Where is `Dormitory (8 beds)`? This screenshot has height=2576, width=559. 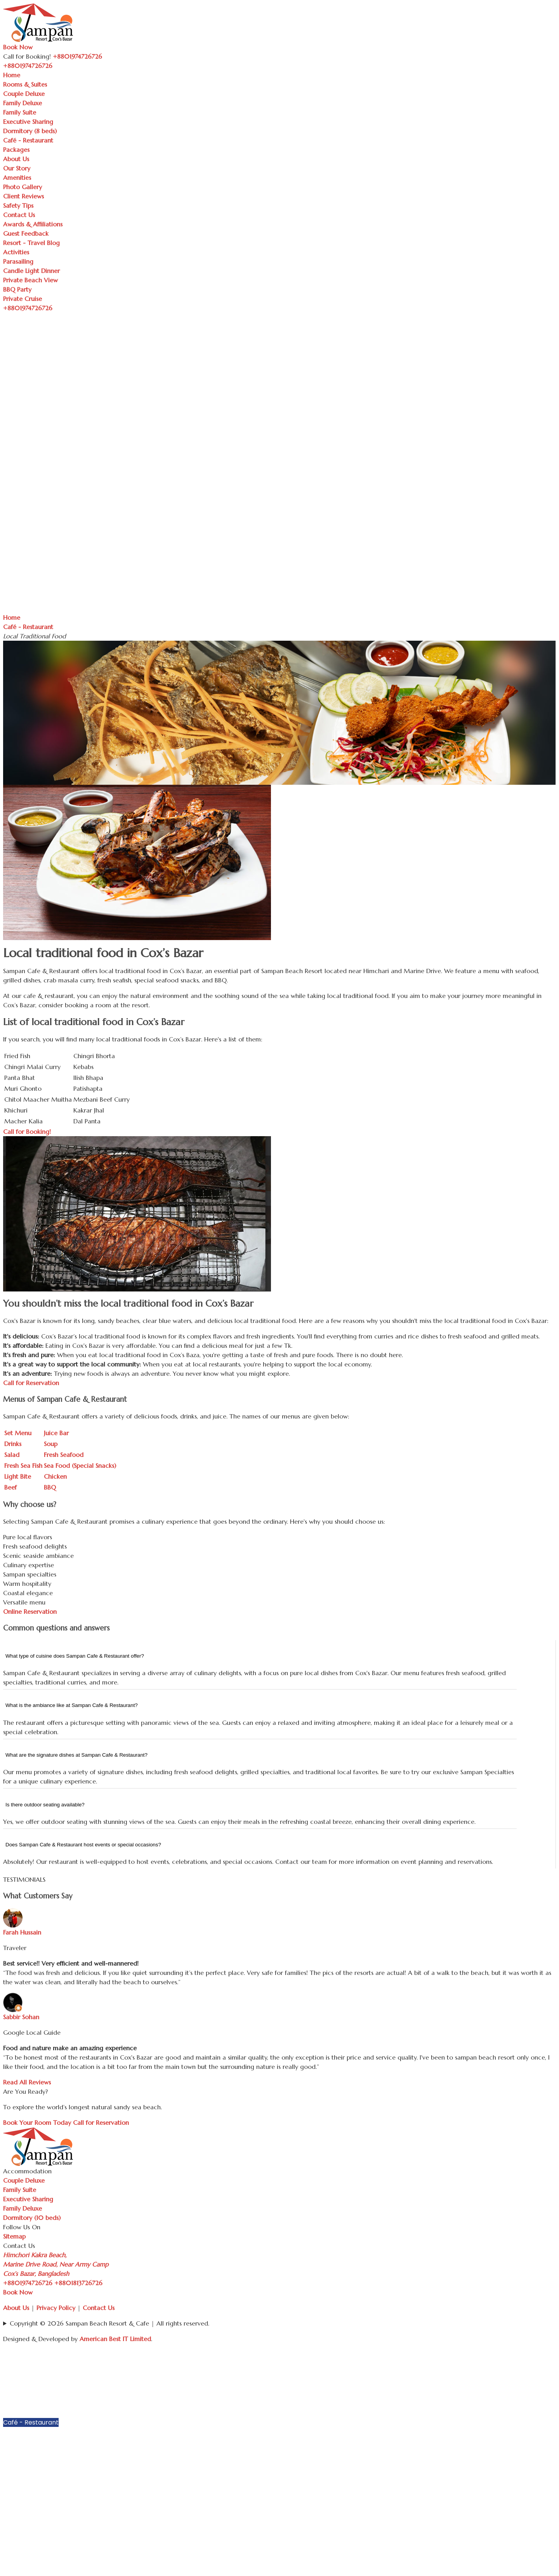 Dormitory (8 beds) is located at coordinates (30, 131).